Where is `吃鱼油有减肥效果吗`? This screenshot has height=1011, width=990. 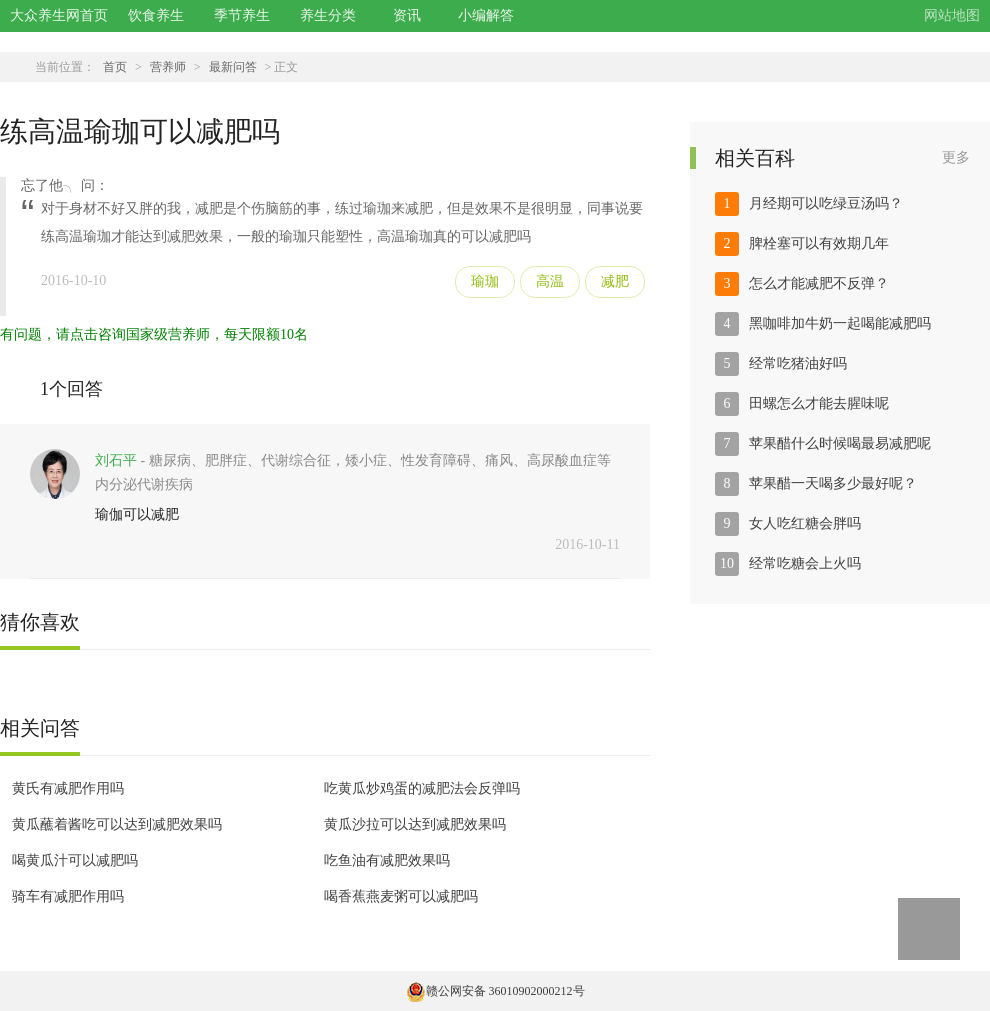
吃鱼油有减肥效果吗 is located at coordinates (387, 860).